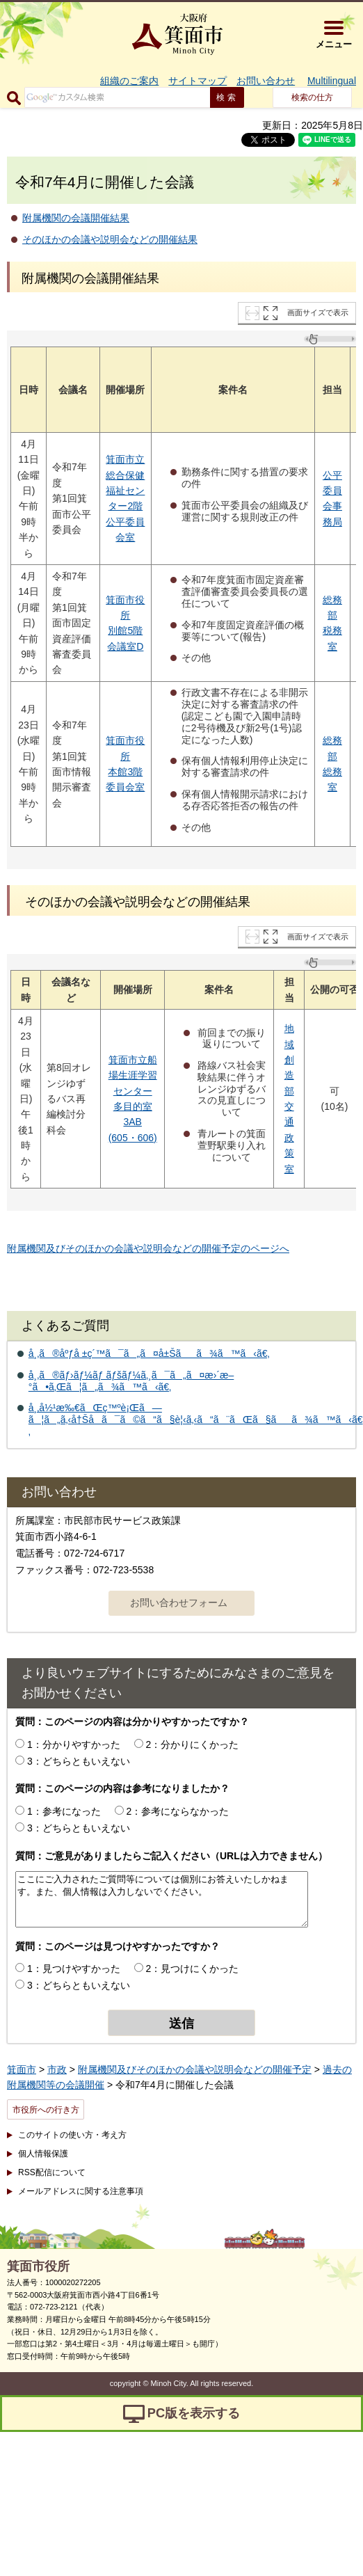 Image resolution: width=363 pixels, height=2576 pixels. Describe the element at coordinates (75, 217) in the screenshot. I see `附属機関の会議開催結果` at that location.